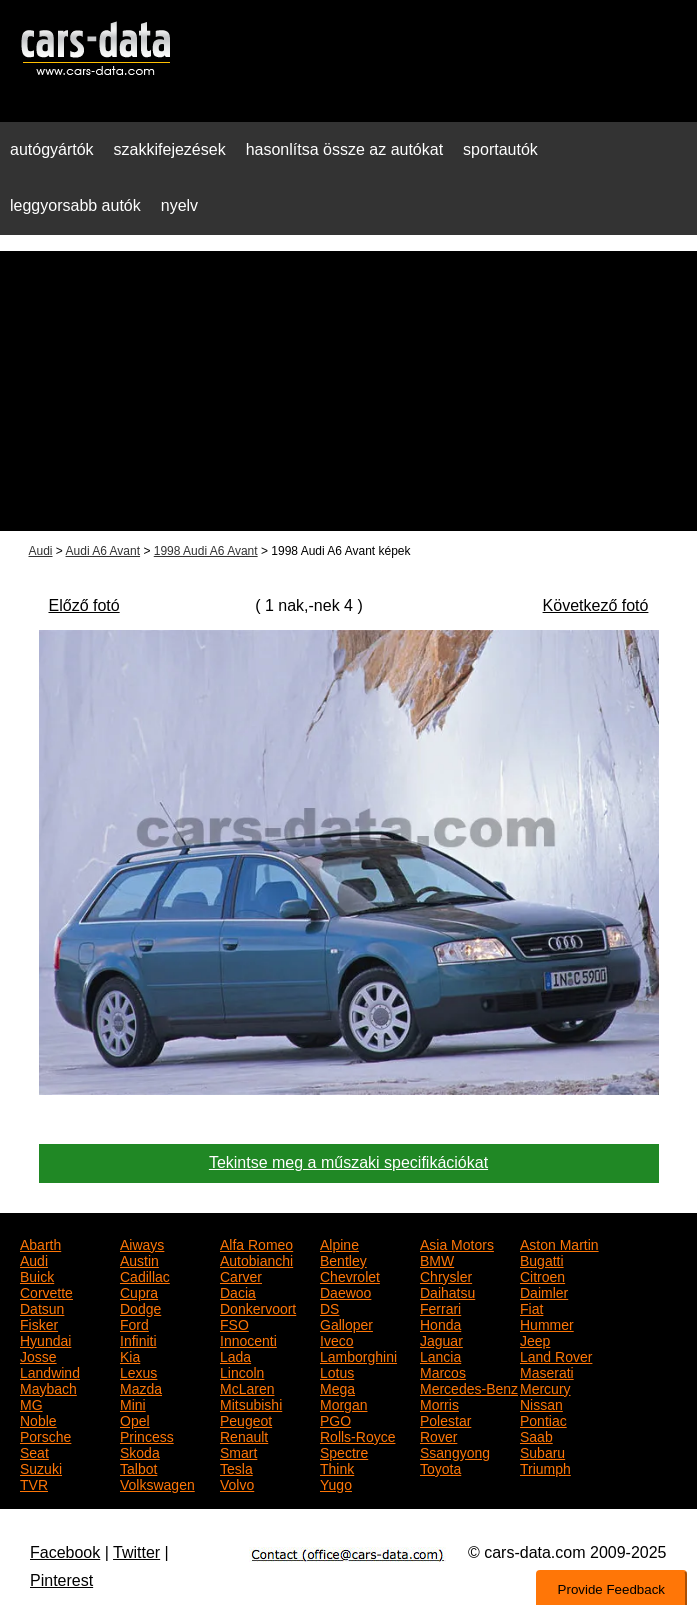 Image resolution: width=697 pixels, height=1605 pixels. What do you see at coordinates (237, 1483) in the screenshot?
I see `Volvo` at bounding box center [237, 1483].